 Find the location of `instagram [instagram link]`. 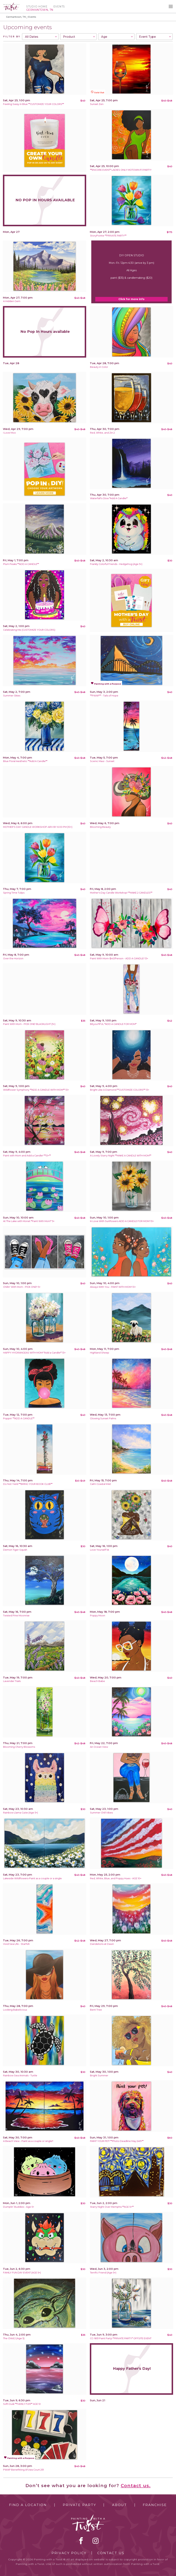

instagram [instagram link] is located at coordinates (96, 2540).